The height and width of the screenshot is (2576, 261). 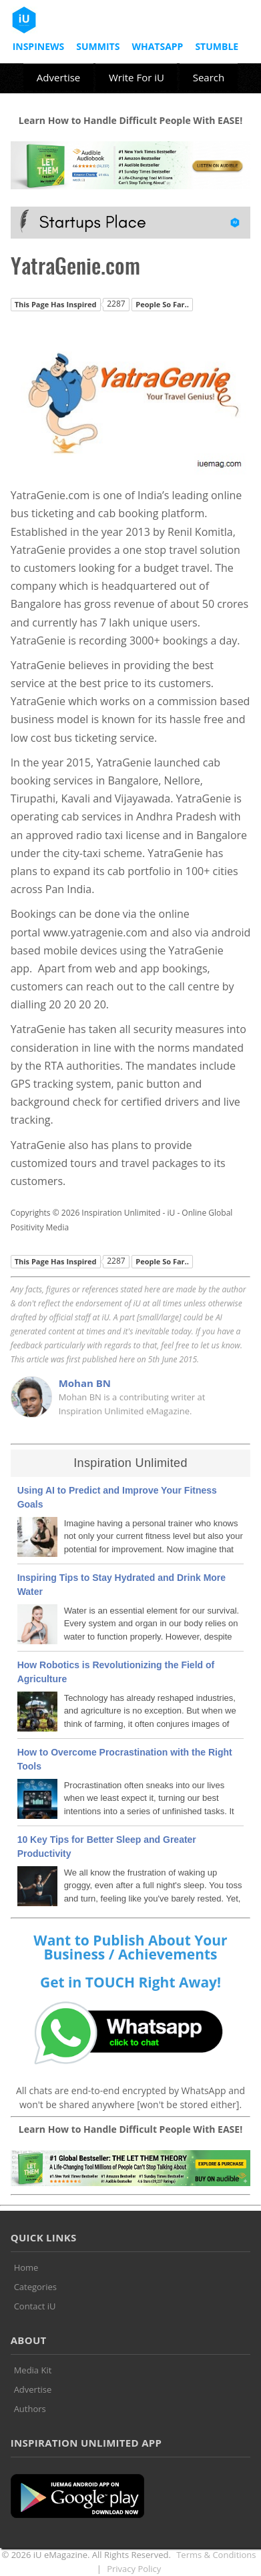 I want to click on Privacy Policy, so click(x=134, y=2569).